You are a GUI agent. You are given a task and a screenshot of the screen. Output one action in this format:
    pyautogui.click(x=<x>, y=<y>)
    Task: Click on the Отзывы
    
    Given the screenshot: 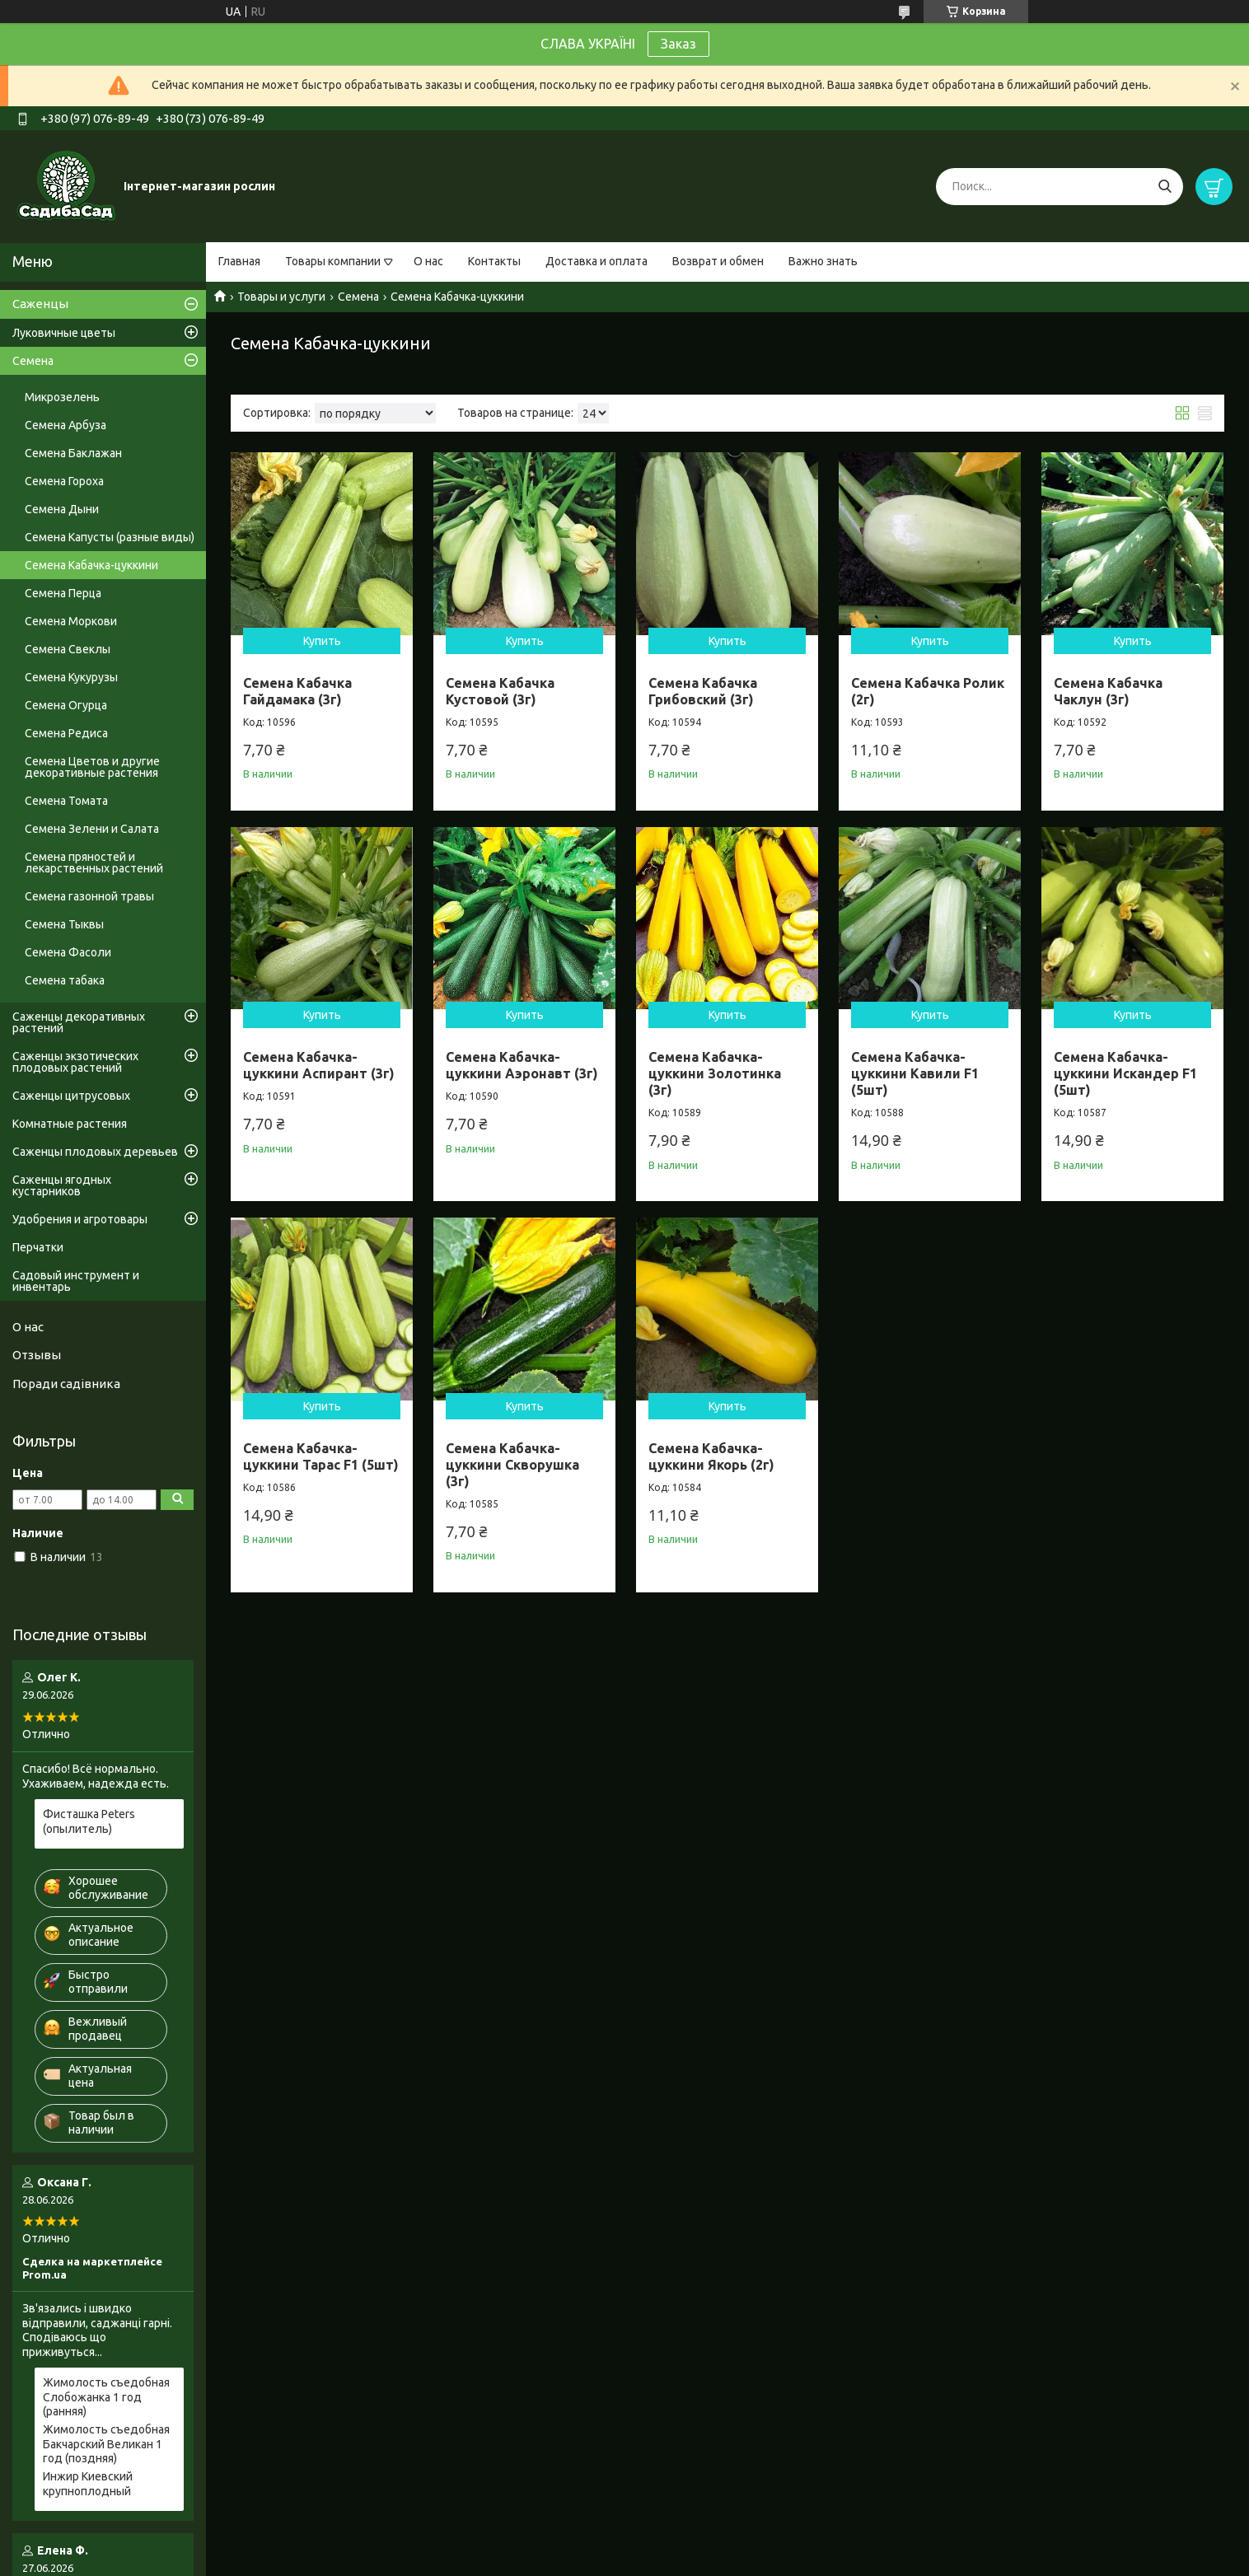 What is the action you would take?
    pyautogui.click(x=36, y=1355)
    